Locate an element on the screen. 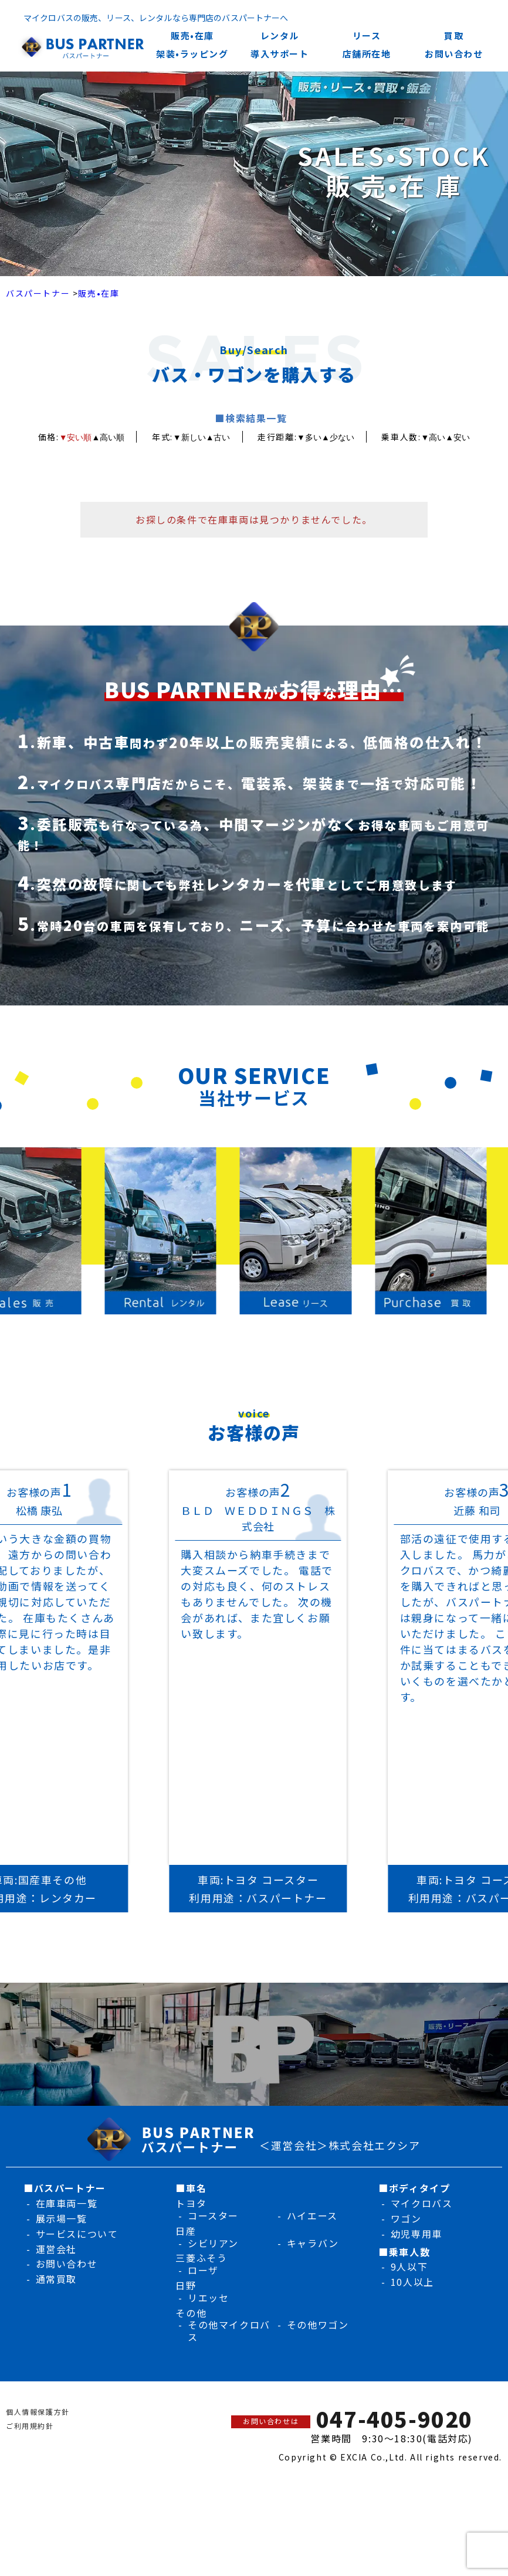  ▲安い is located at coordinates (457, 437).